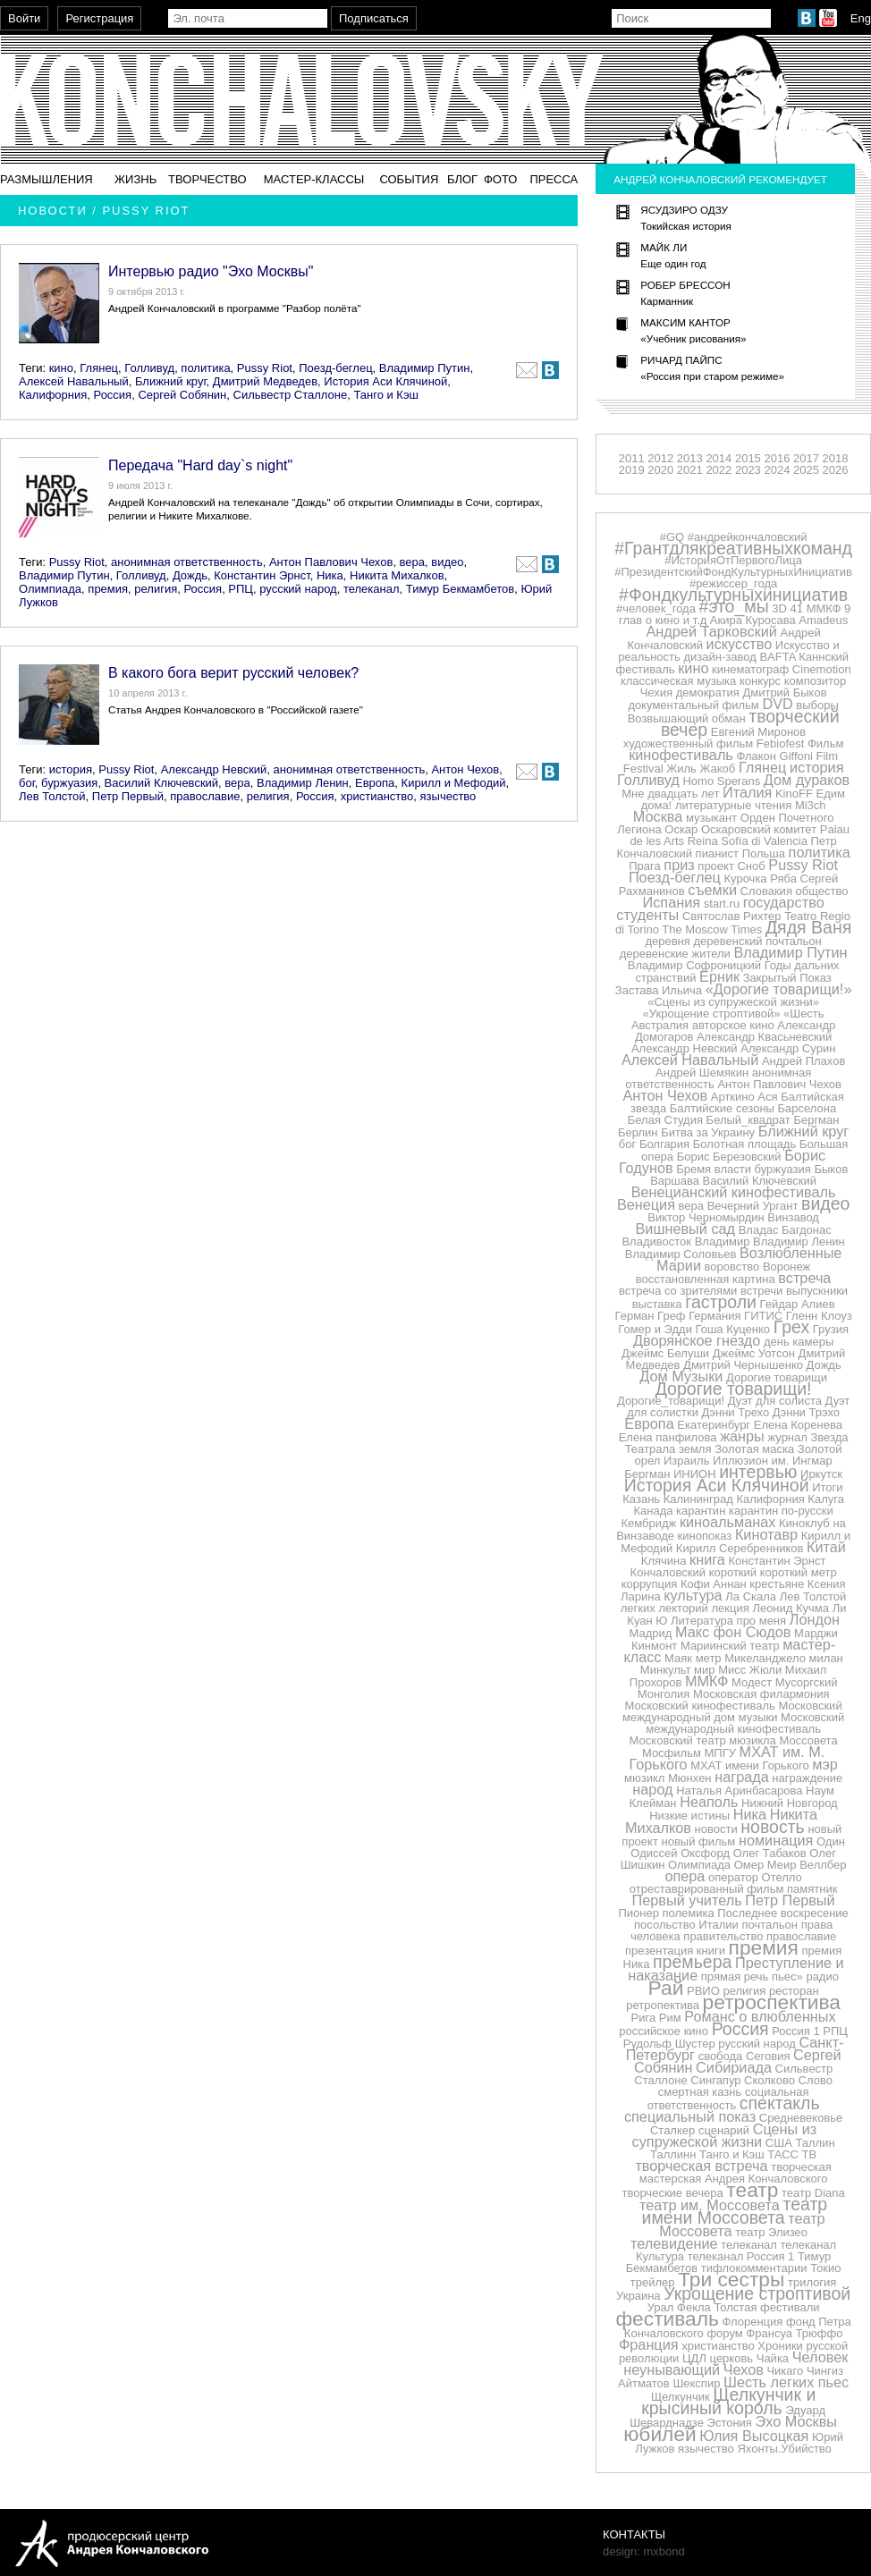 The image size is (871, 2576). What do you see at coordinates (784, 692) in the screenshot?
I see `Дмитрий Быков` at bounding box center [784, 692].